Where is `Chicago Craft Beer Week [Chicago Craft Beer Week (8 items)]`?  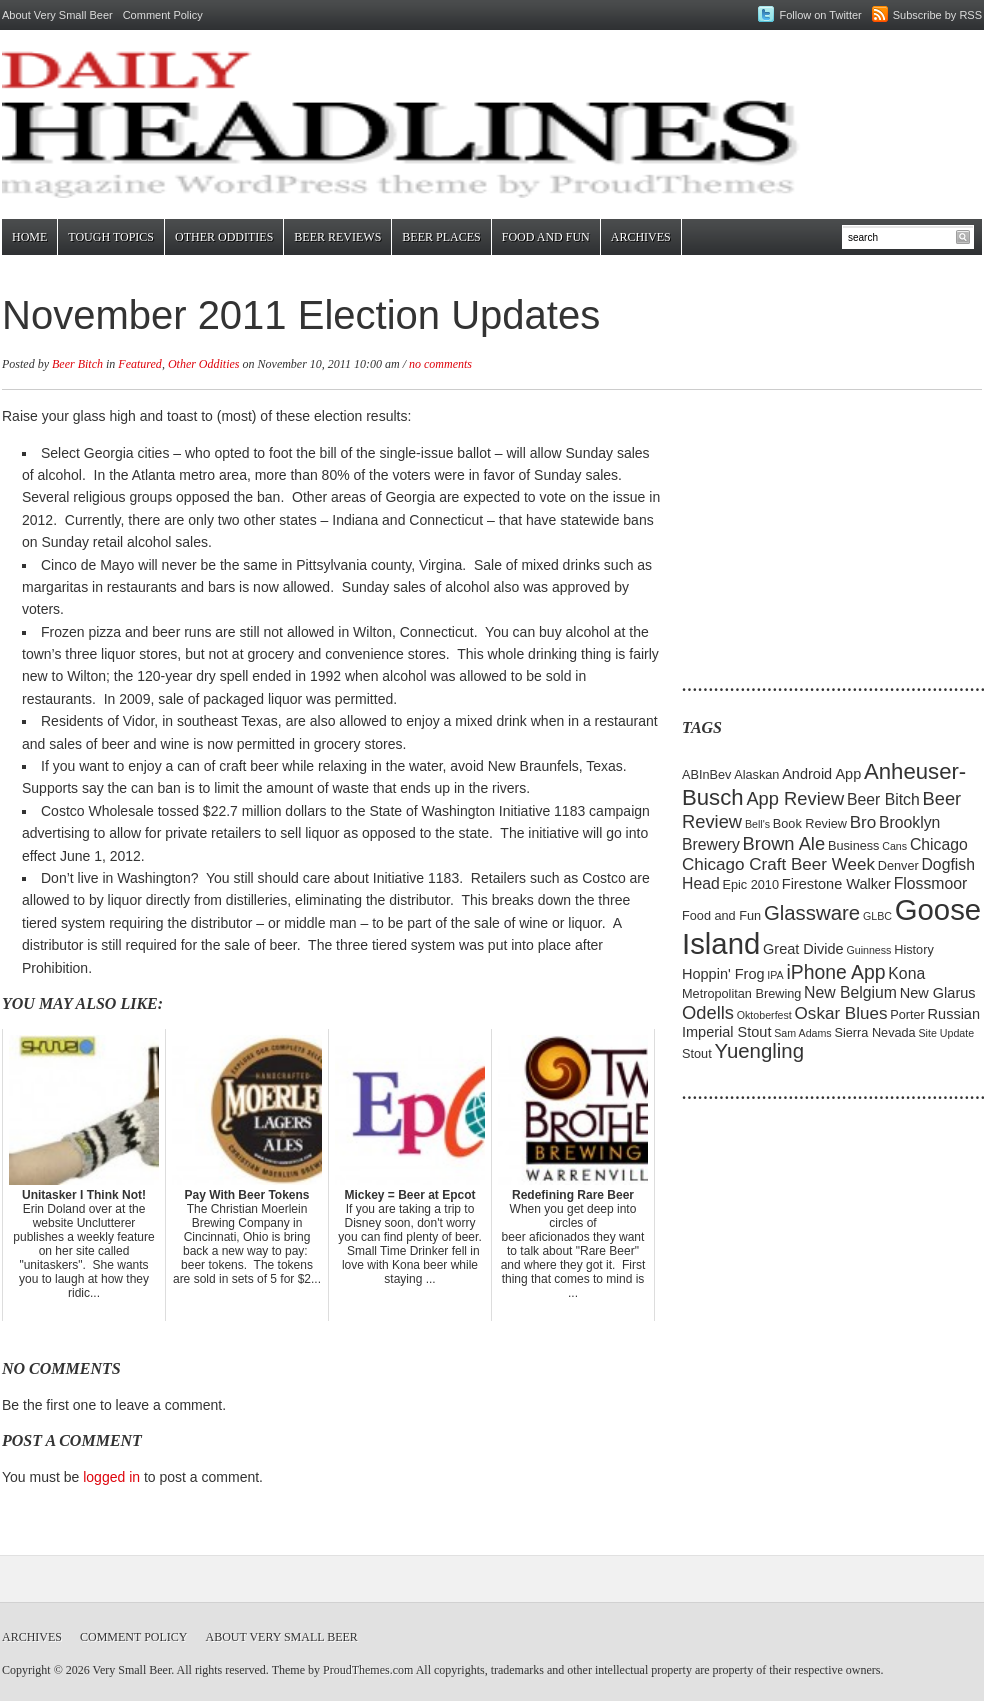 Chicago Craft Beer Week [Chicago Craft Beer Week (8 items)] is located at coordinates (778, 864).